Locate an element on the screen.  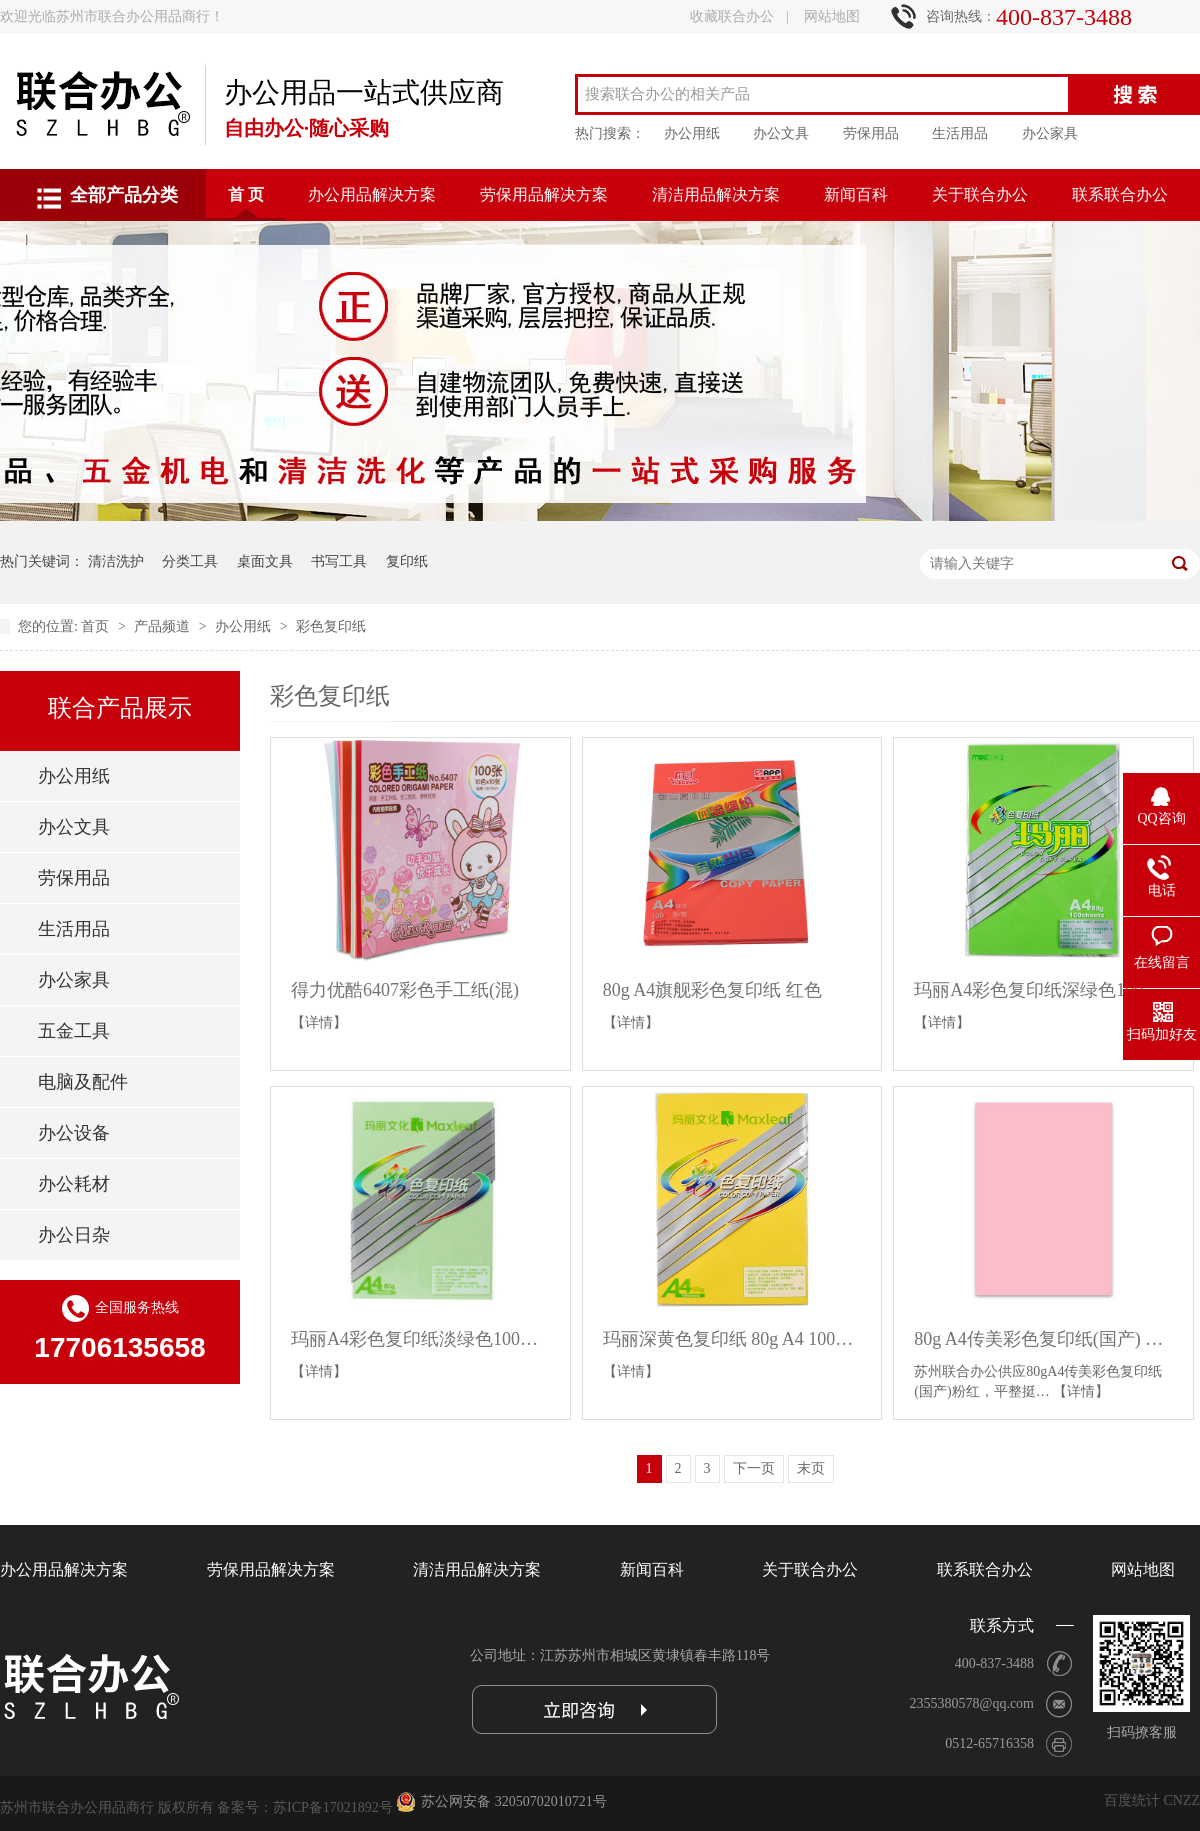
网站地图 is located at coordinates (832, 16).